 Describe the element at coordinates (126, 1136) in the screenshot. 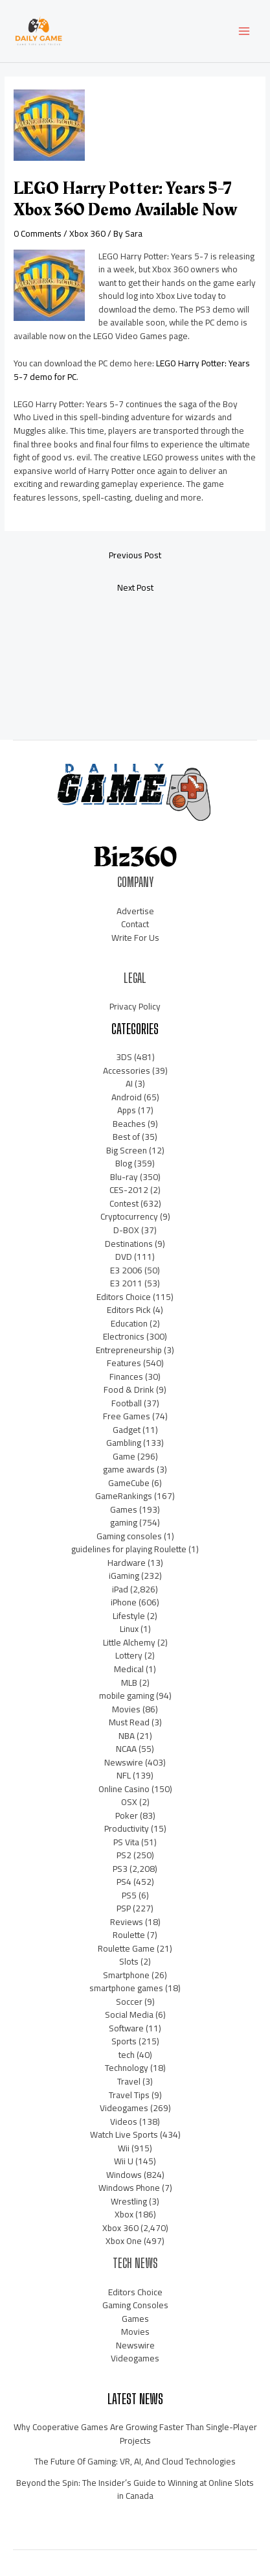

I see `Best of` at that location.